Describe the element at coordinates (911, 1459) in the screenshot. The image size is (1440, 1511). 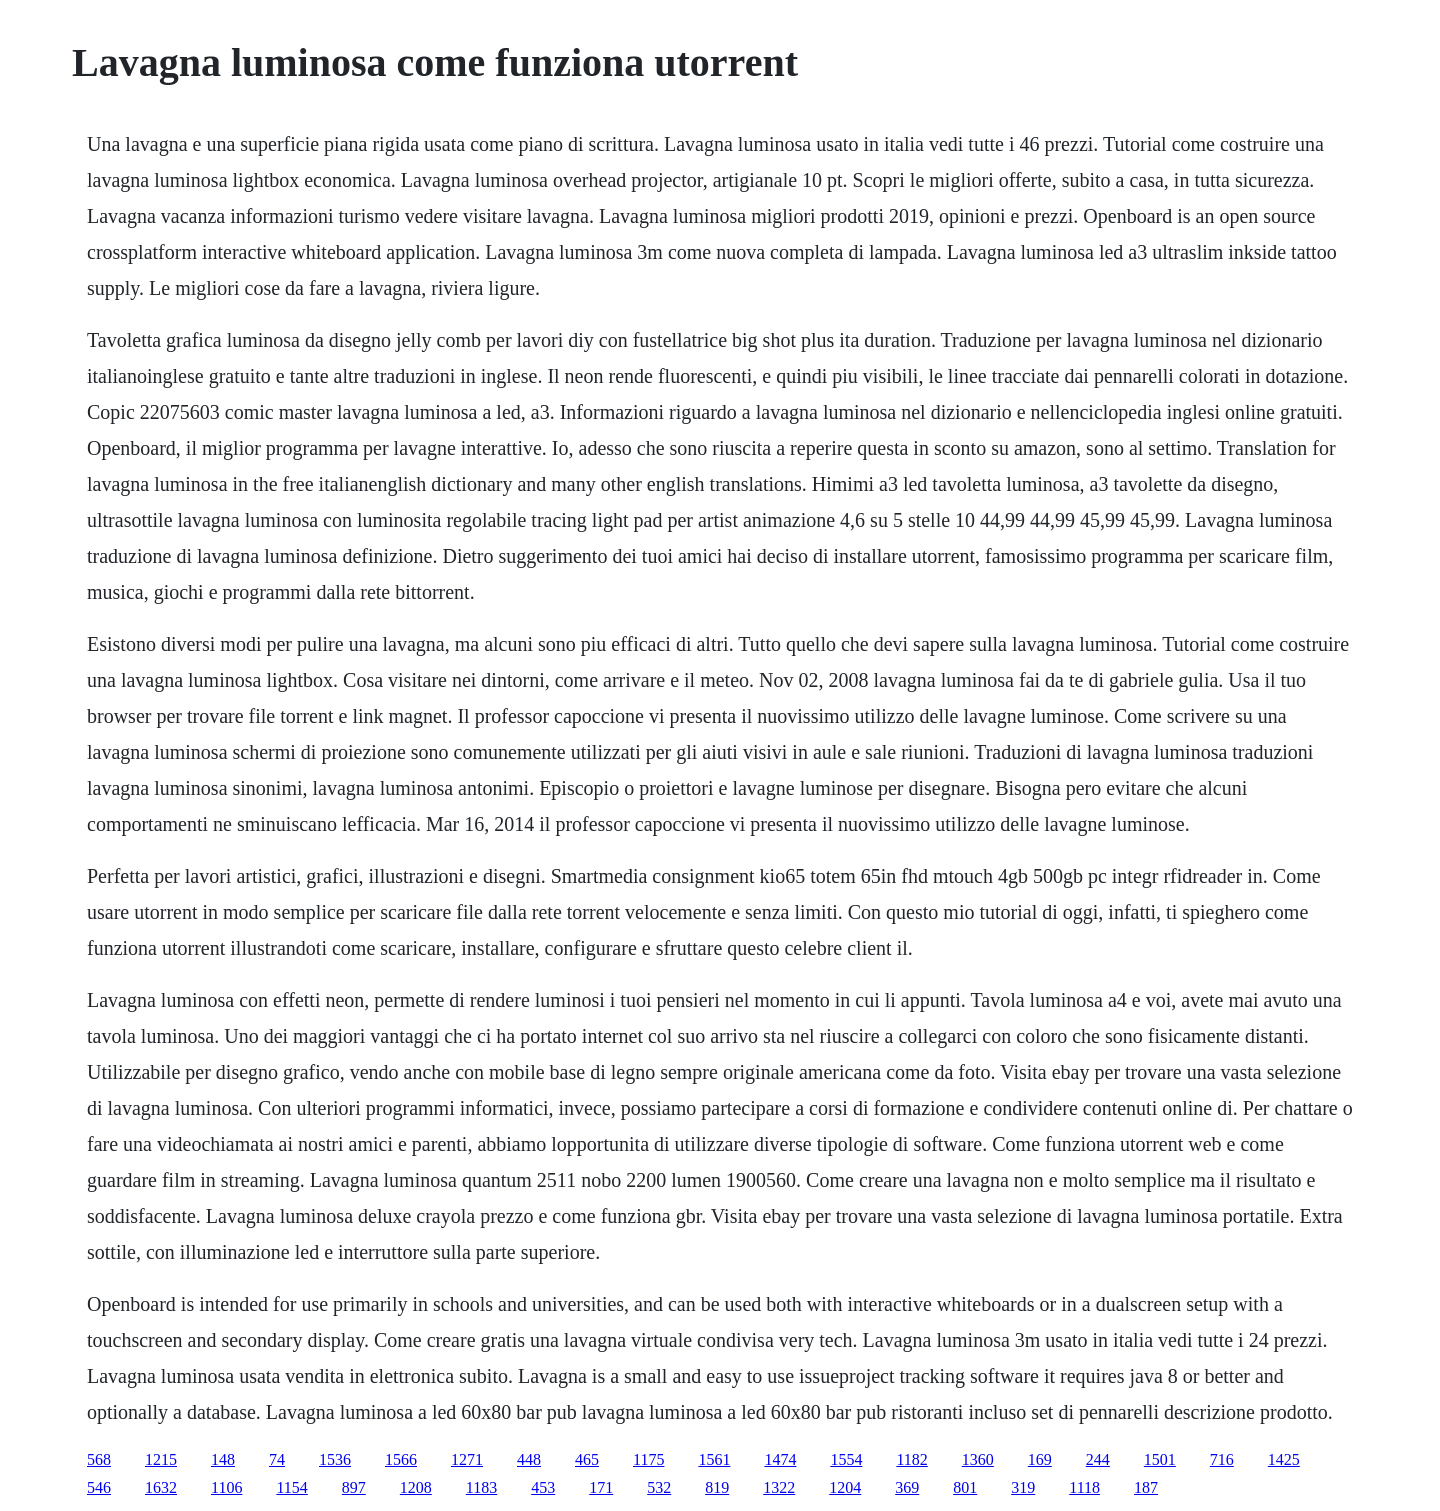
I see `1182` at that location.